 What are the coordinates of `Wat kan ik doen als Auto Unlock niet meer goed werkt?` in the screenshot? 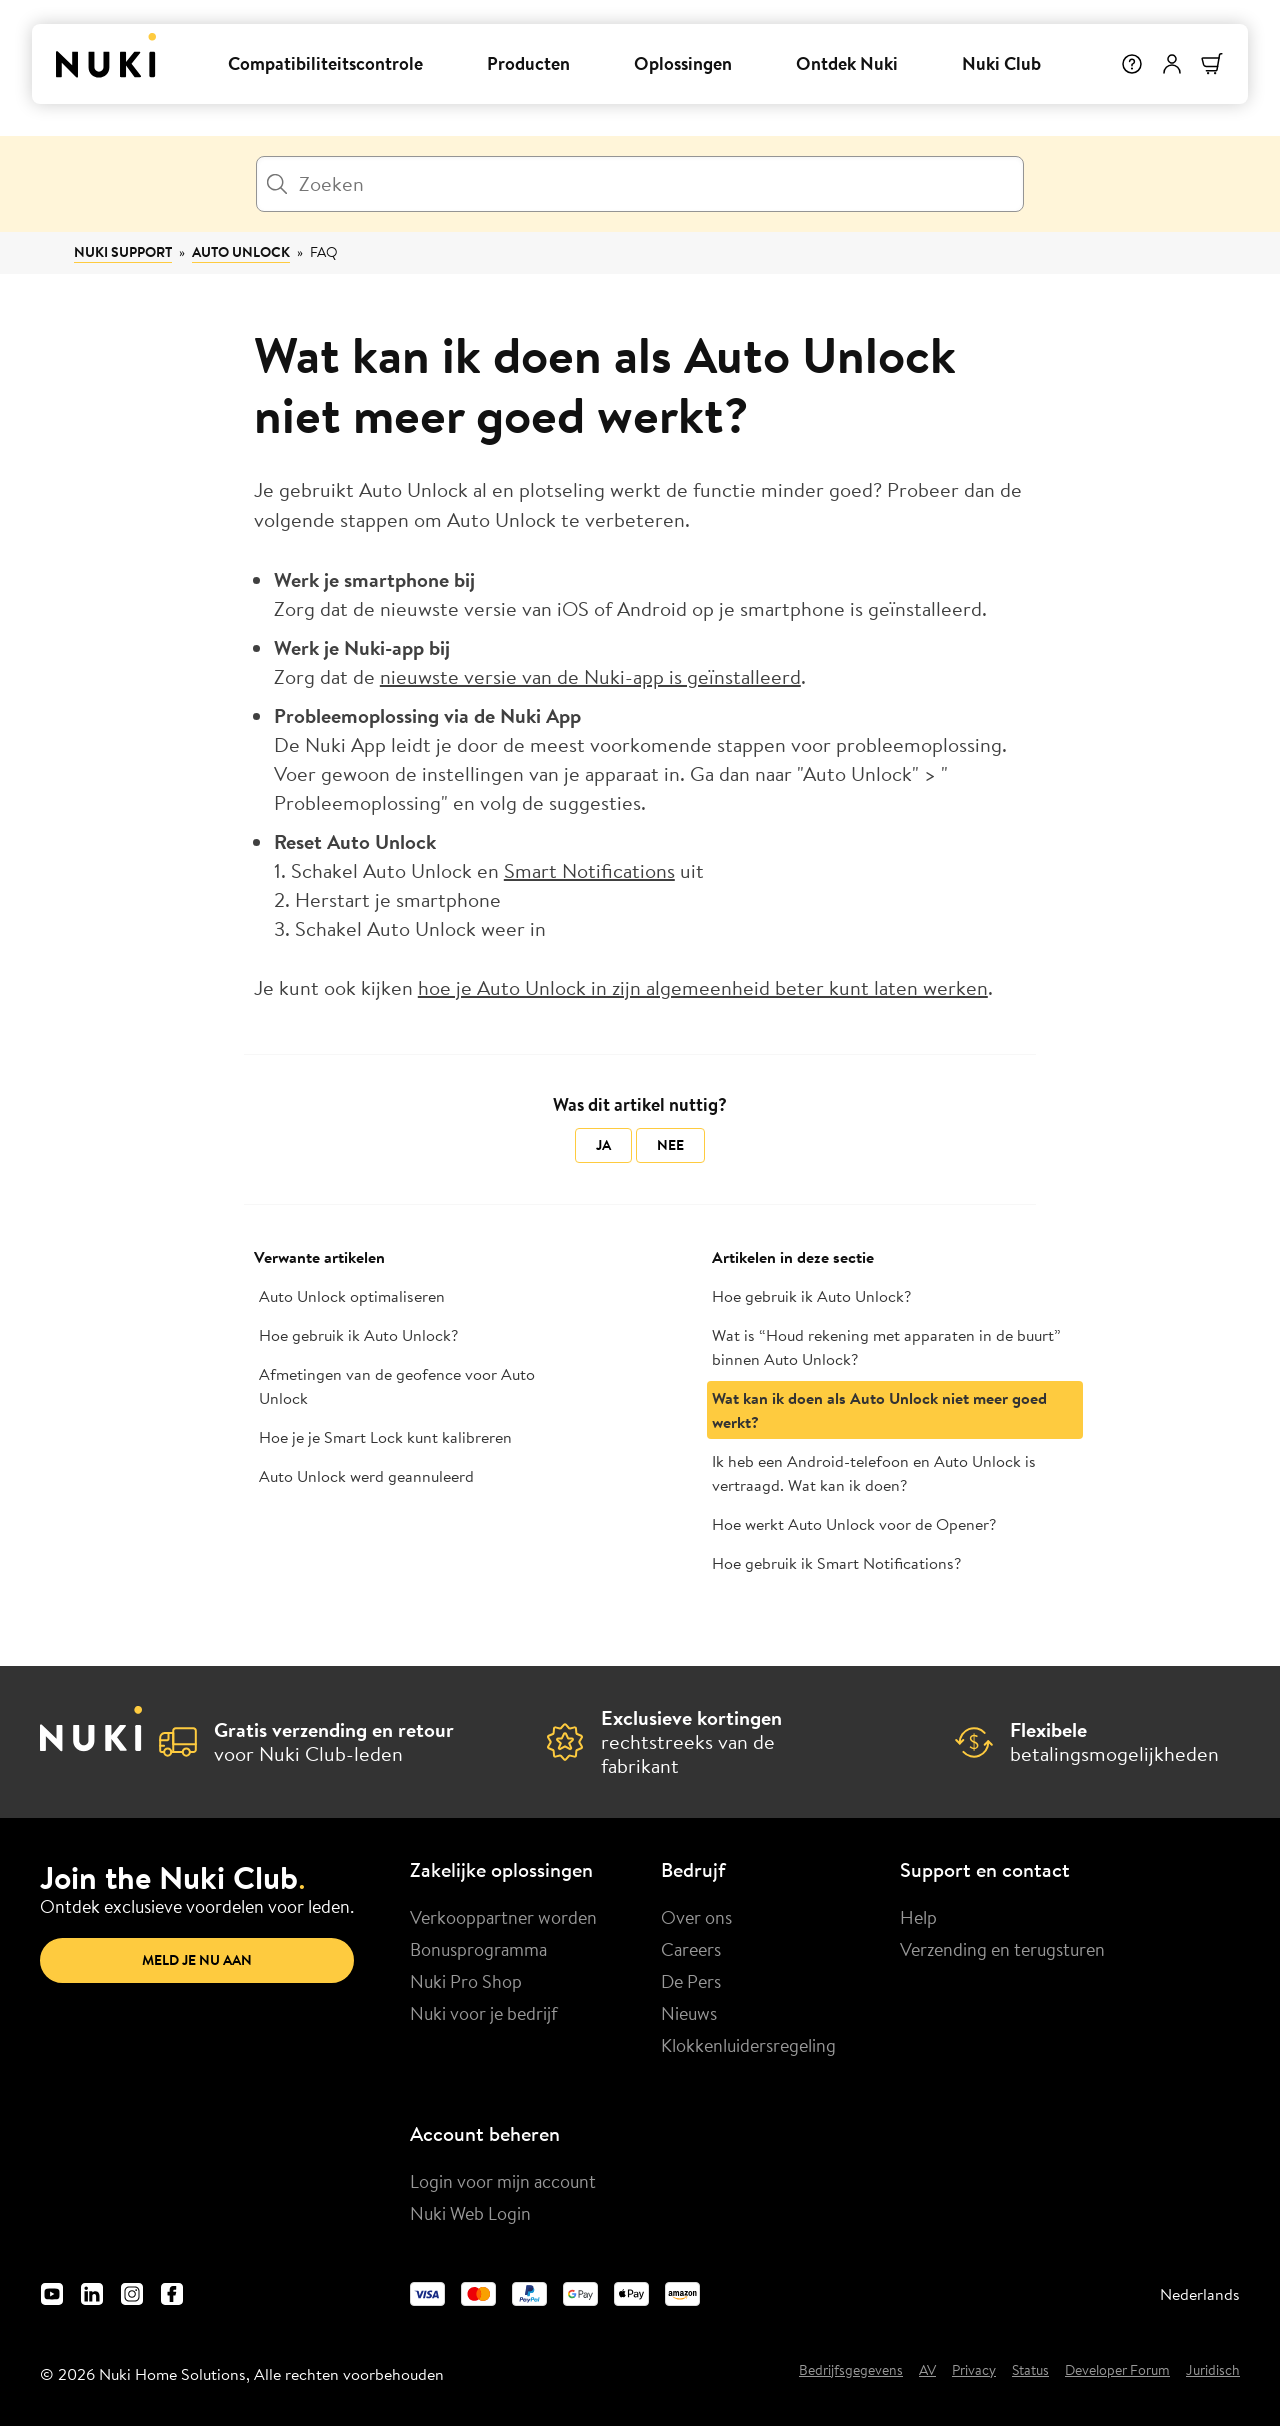 It's located at (879, 1410).